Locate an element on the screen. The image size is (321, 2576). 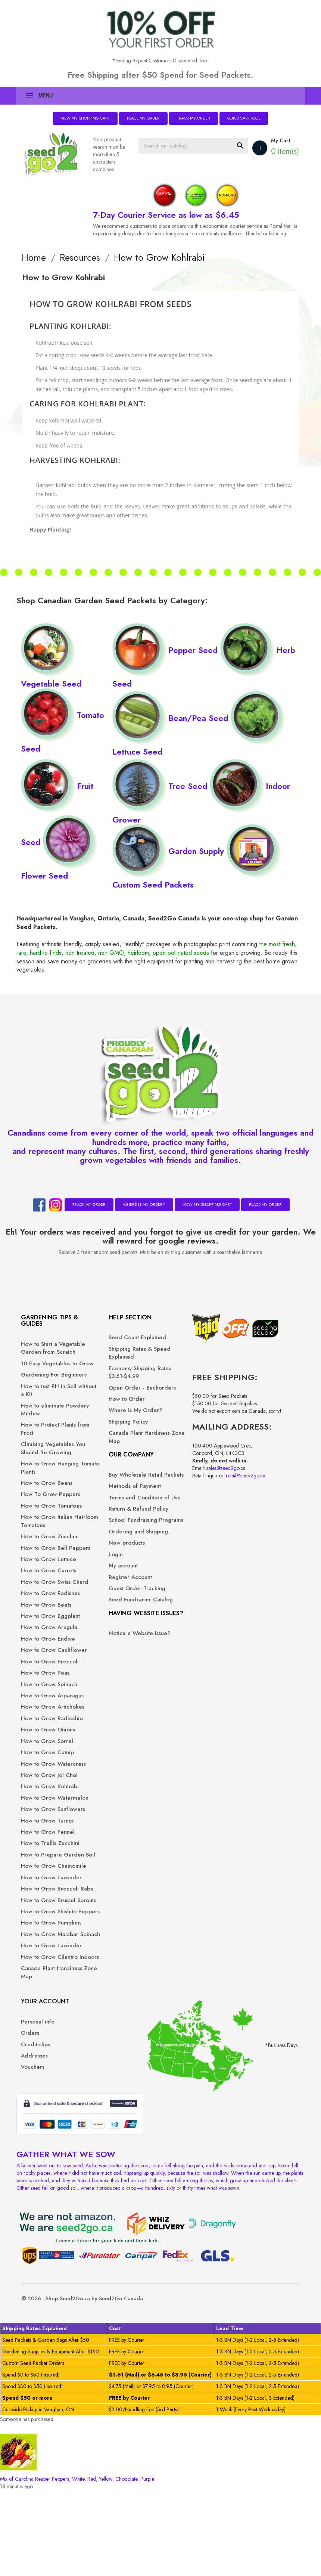
How to Grow Cauliflower is located at coordinates (43, 1734).